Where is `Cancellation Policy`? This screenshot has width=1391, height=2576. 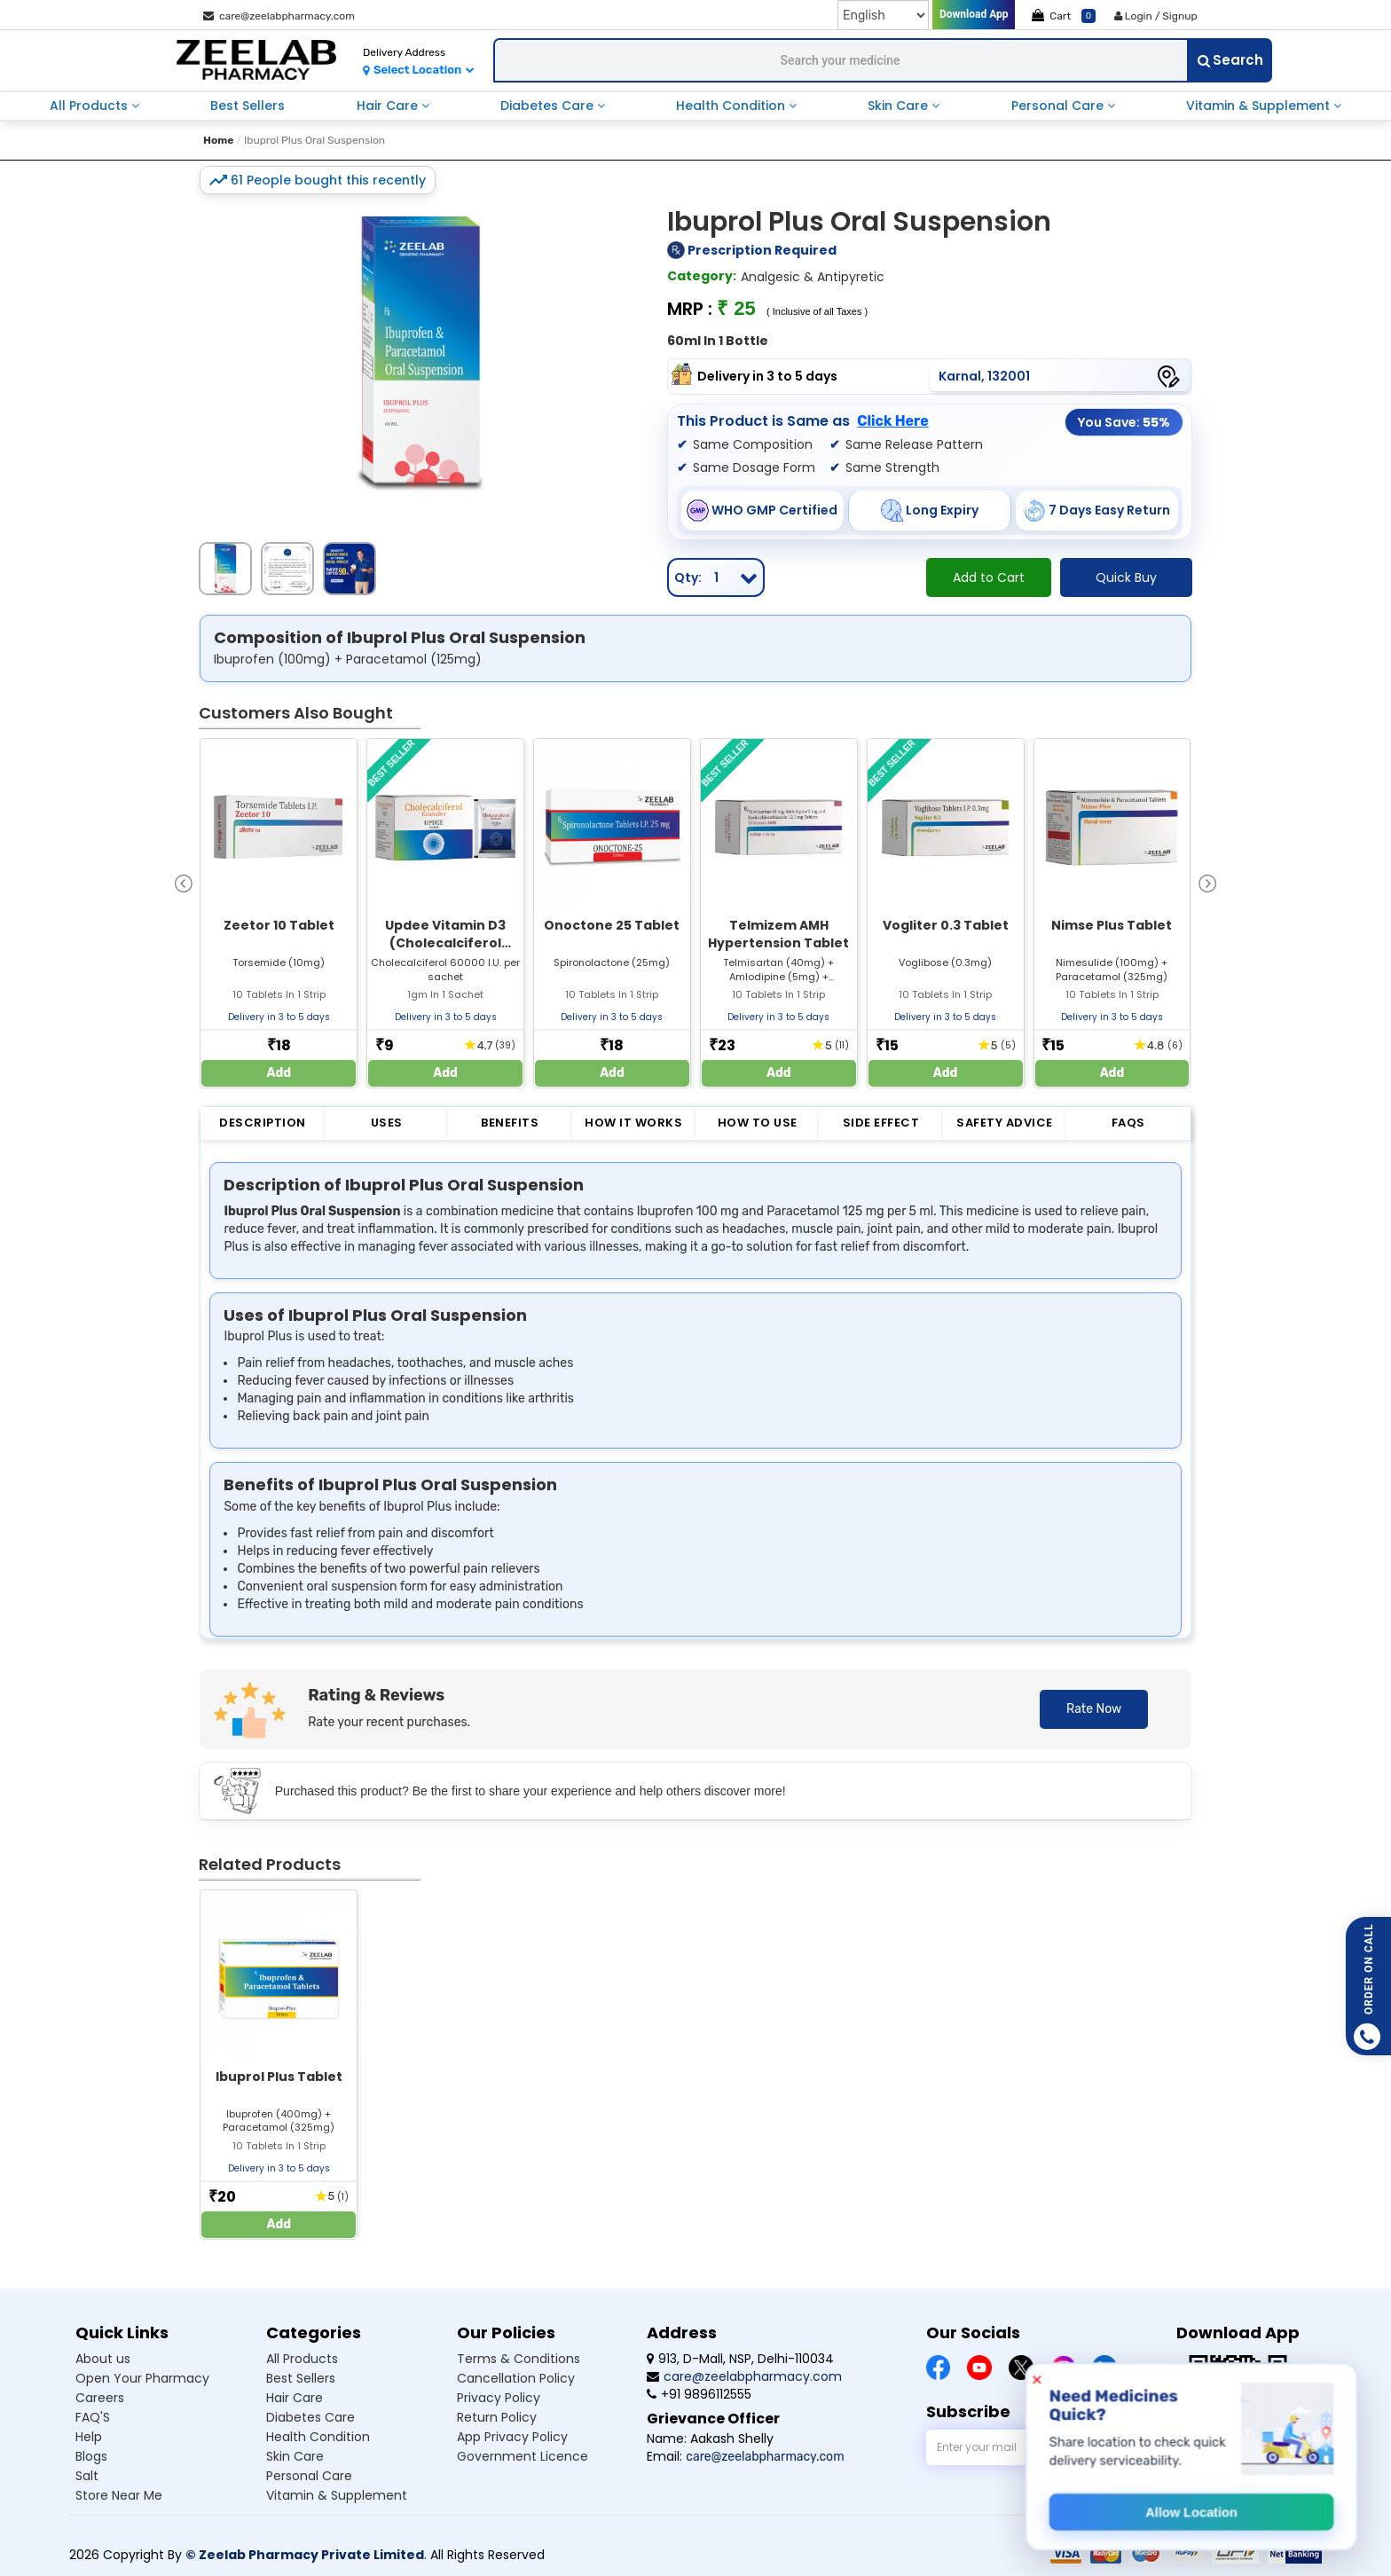 Cancellation Policy is located at coordinates (516, 2378).